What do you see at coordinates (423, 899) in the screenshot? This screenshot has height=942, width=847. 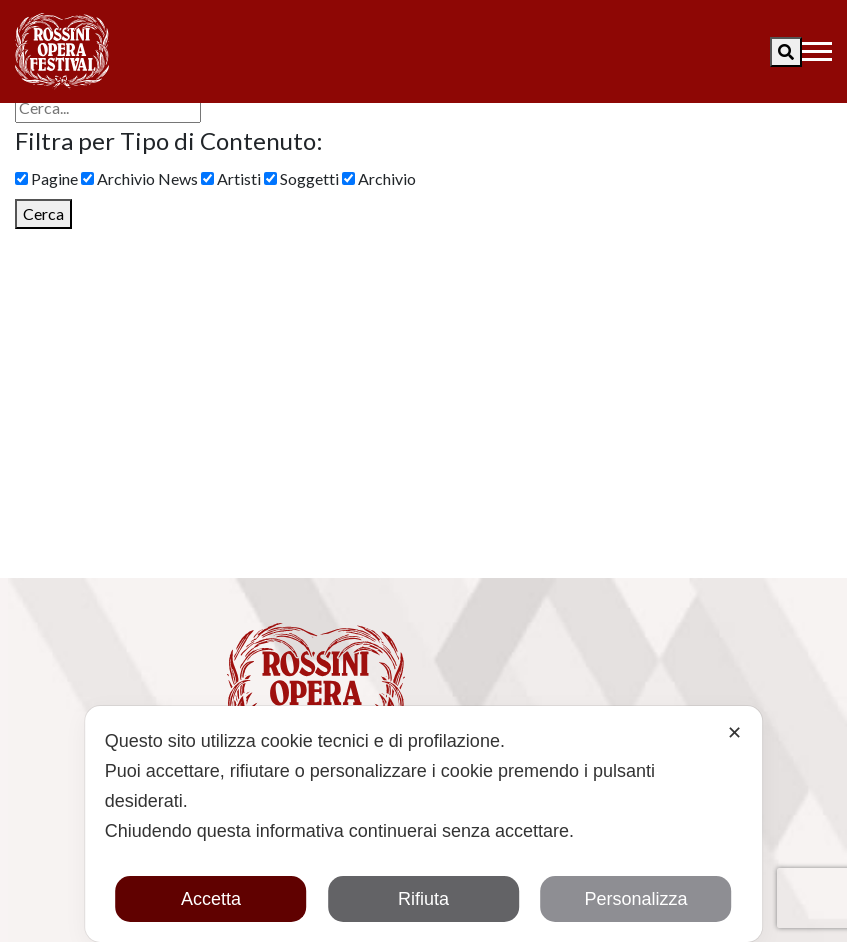 I see `Rifiuta [button]` at bounding box center [423, 899].